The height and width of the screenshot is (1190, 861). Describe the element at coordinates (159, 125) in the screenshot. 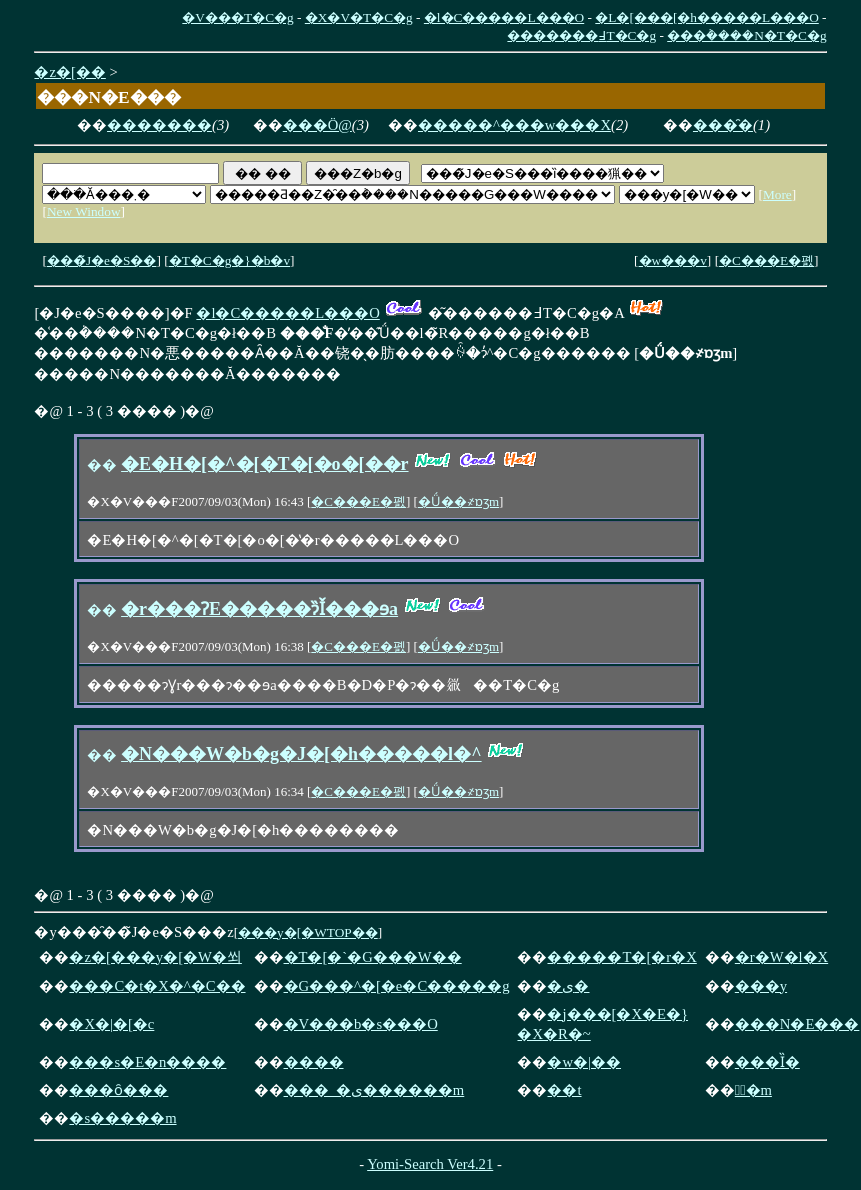

I see `�������` at that location.